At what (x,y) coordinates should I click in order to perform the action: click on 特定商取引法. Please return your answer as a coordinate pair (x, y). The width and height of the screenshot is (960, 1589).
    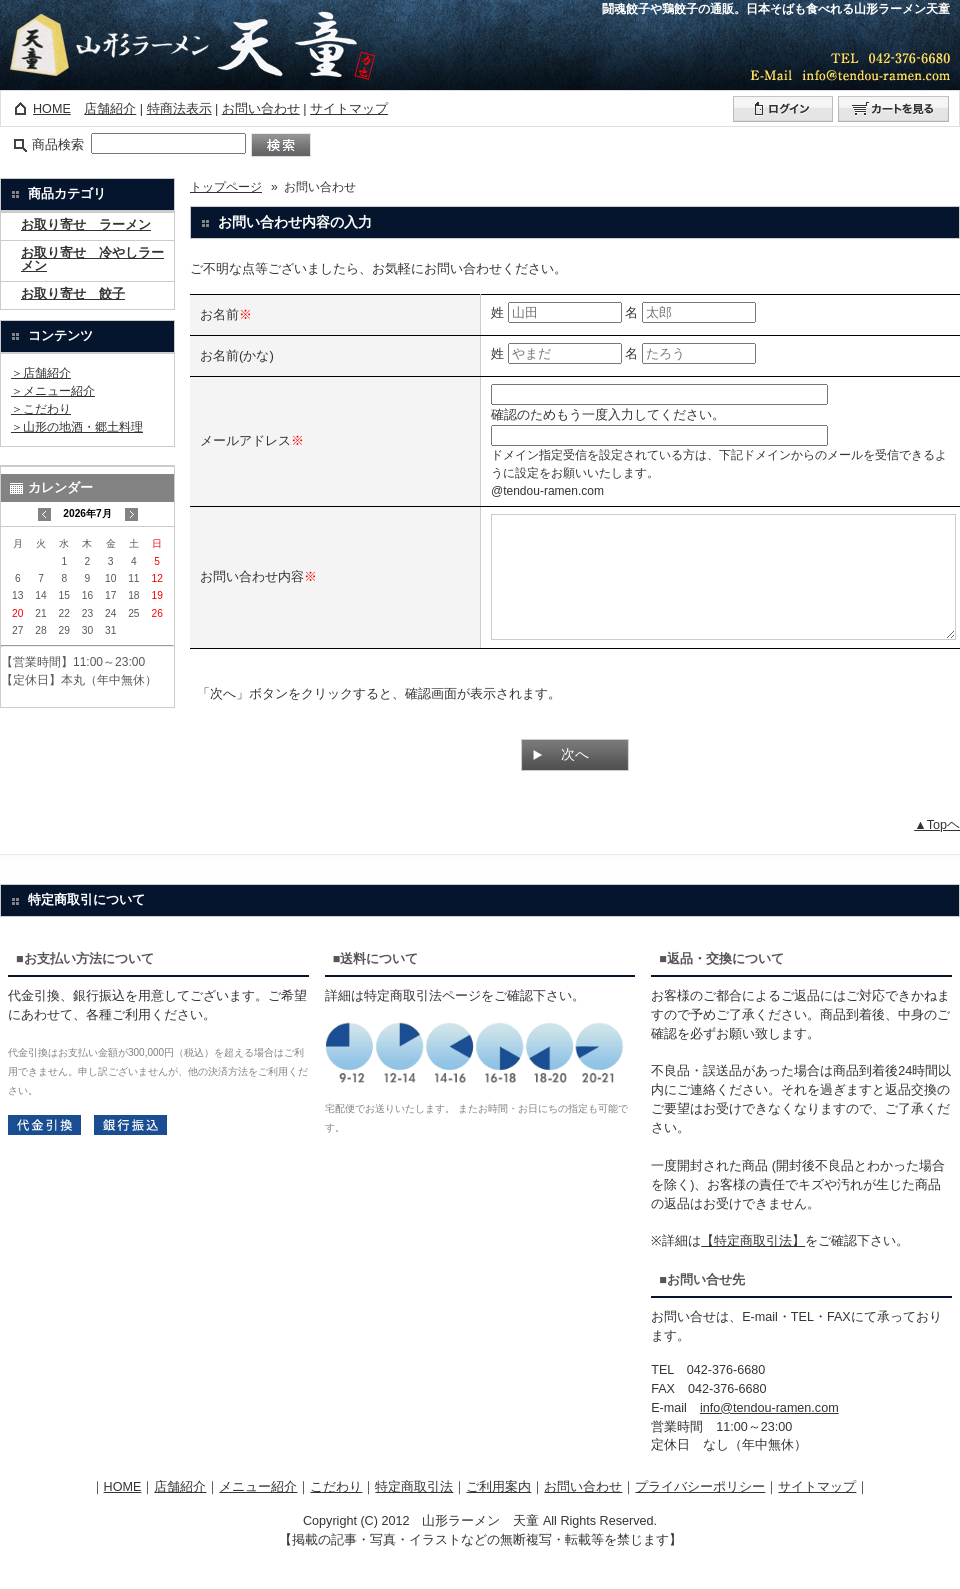
    Looking at the image, I should click on (414, 1511).